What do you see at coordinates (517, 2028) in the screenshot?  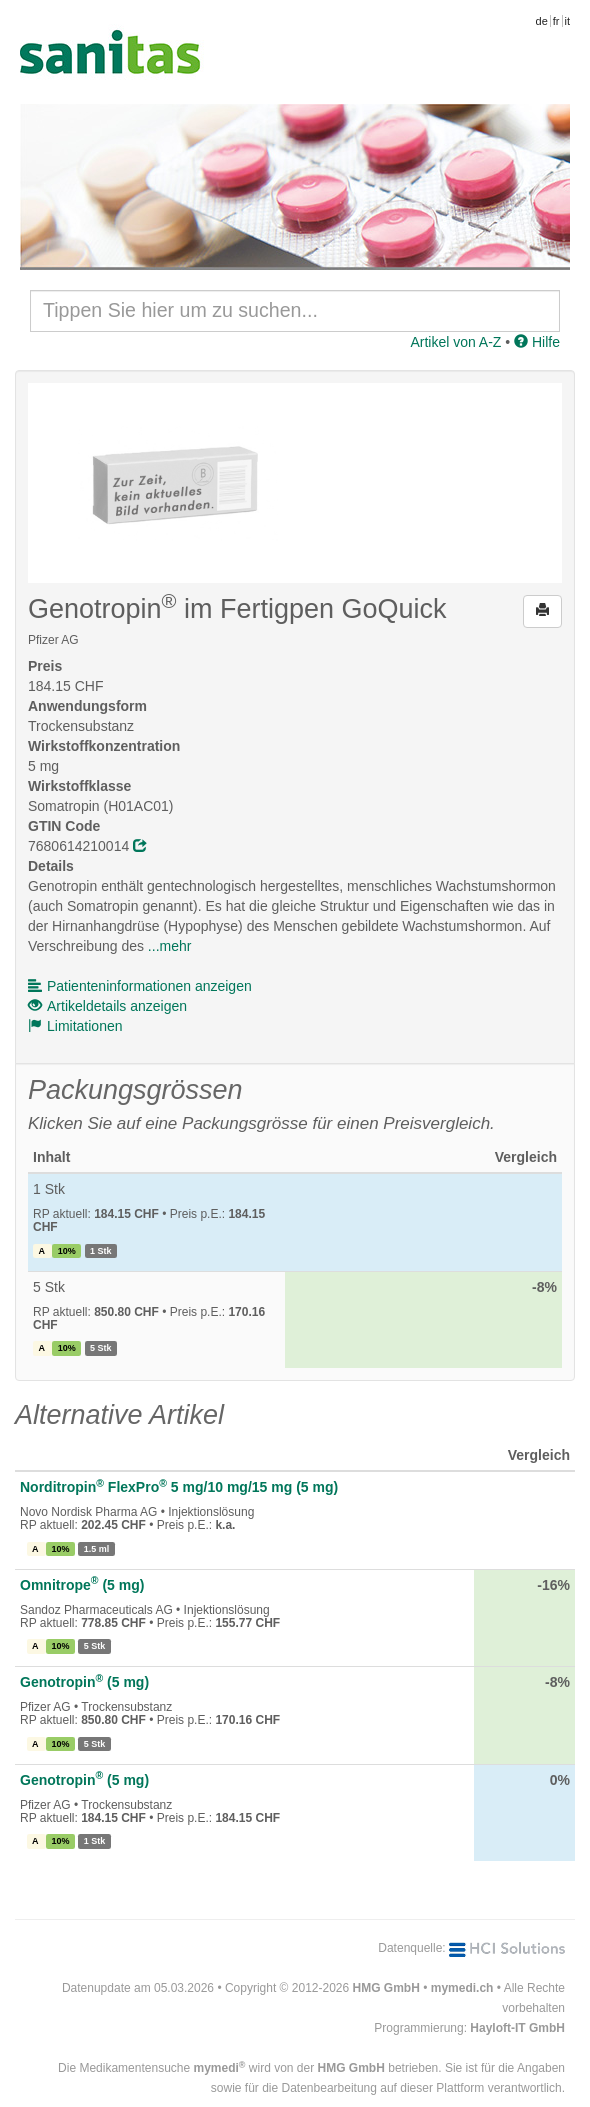 I see `Hayloft-IT GmbH` at bounding box center [517, 2028].